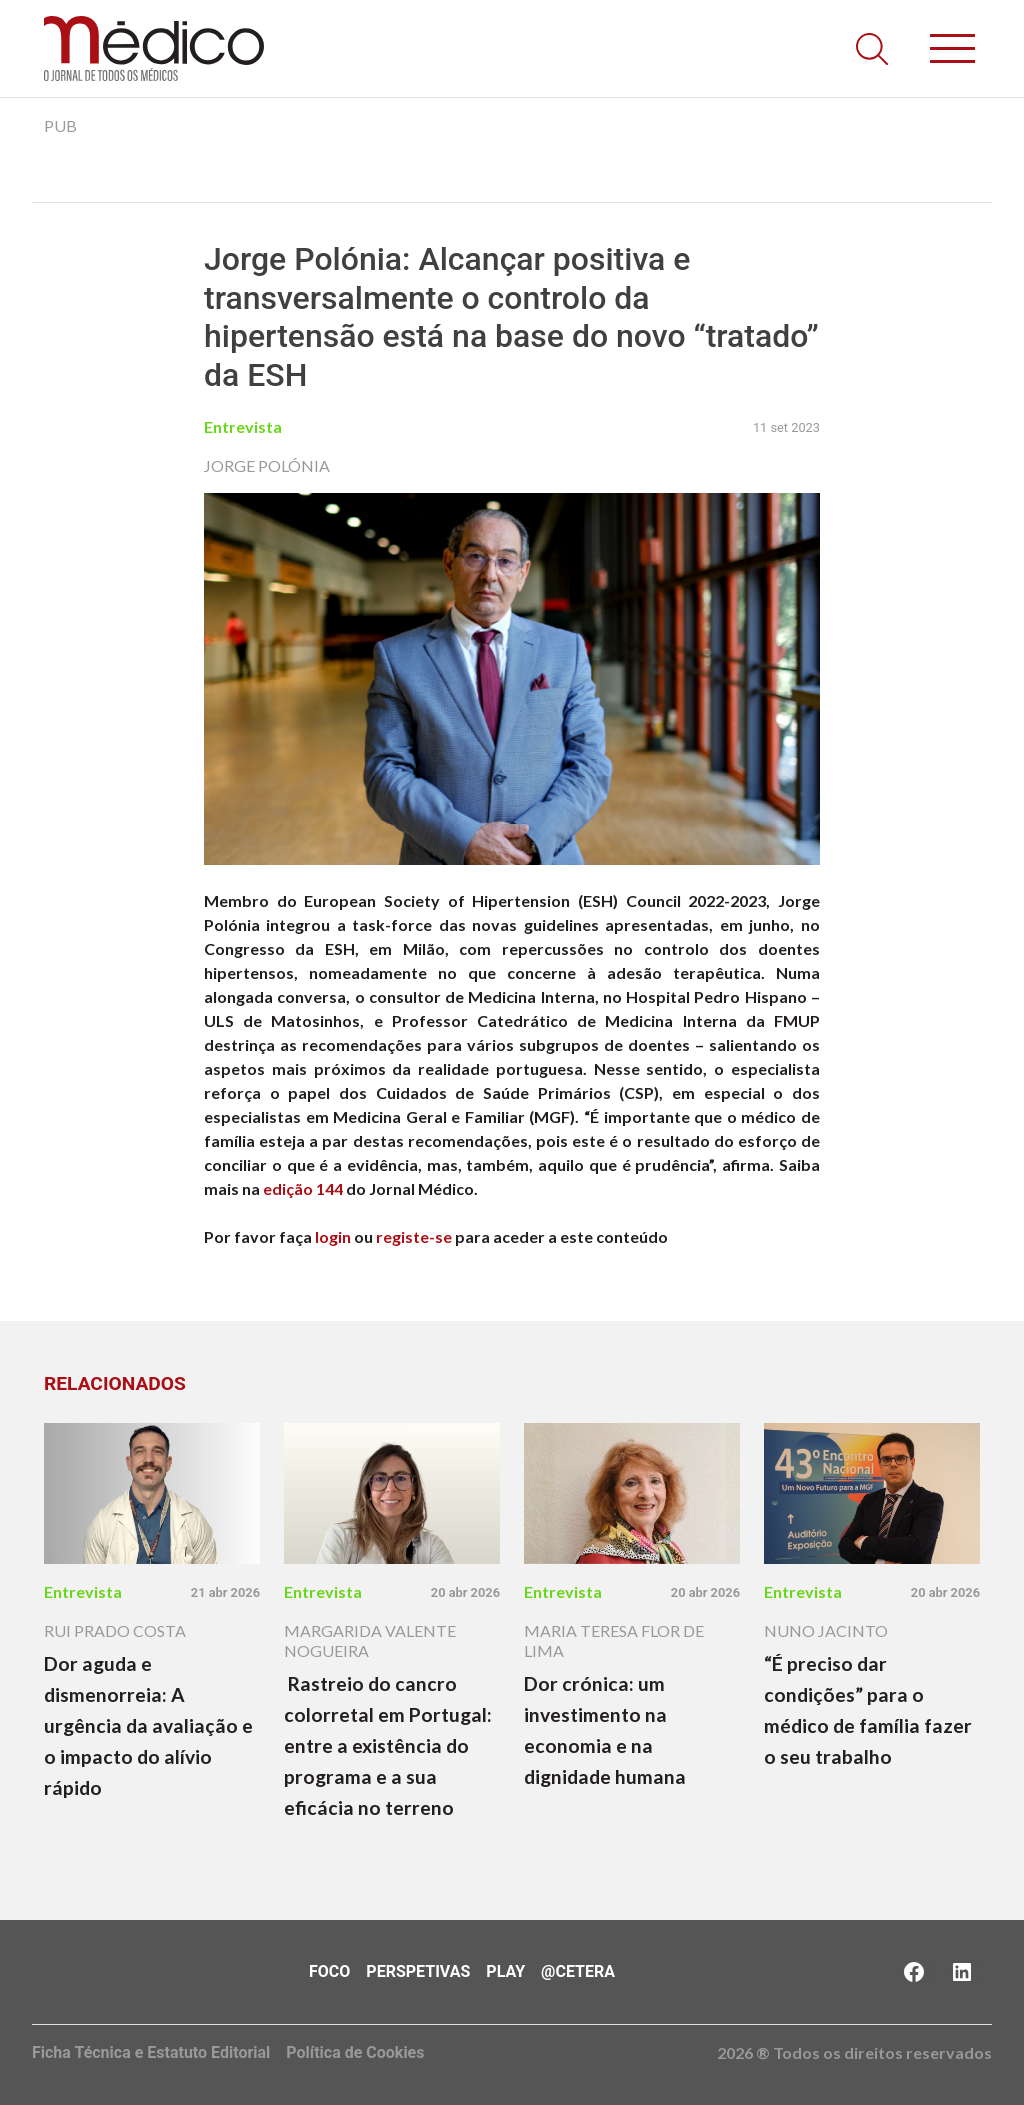 The image size is (1024, 2105). I want to click on Perspetivas, so click(418, 1971).